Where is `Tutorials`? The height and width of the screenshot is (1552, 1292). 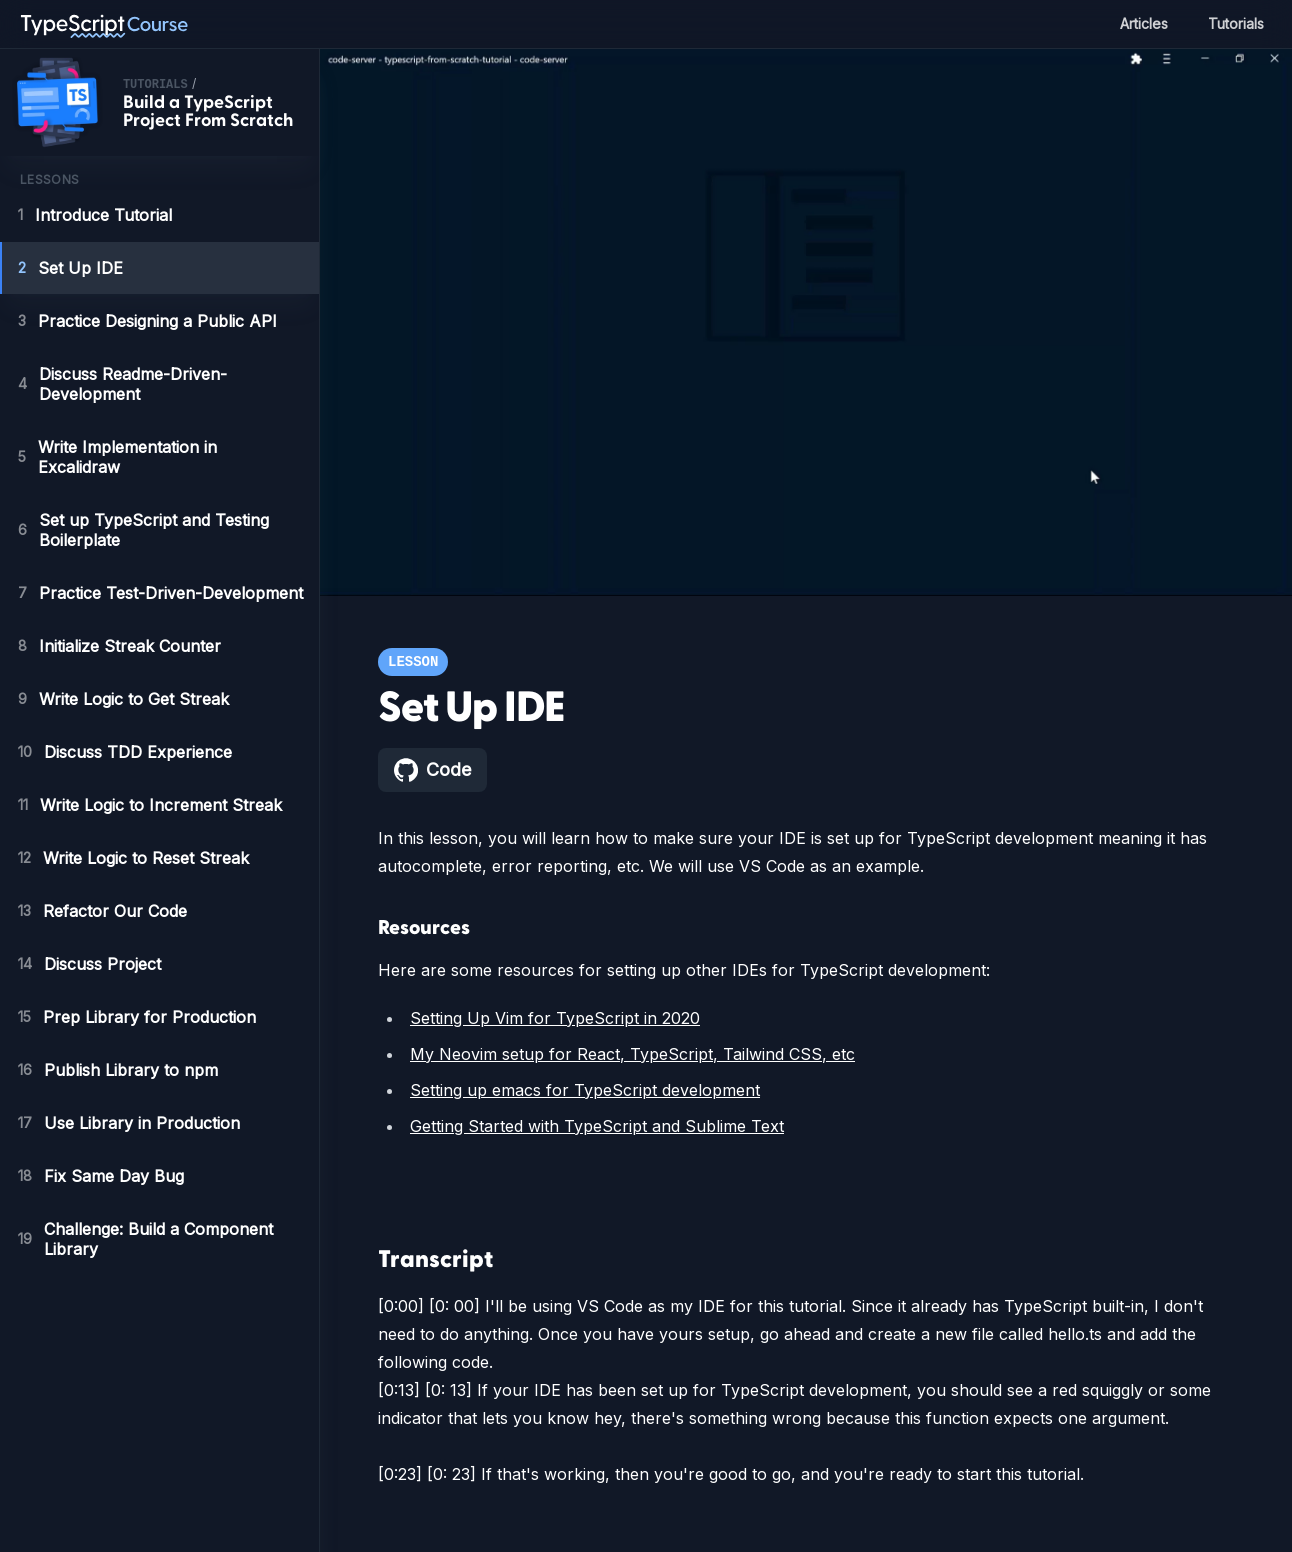 Tutorials is located at coordinates (1234, 23).